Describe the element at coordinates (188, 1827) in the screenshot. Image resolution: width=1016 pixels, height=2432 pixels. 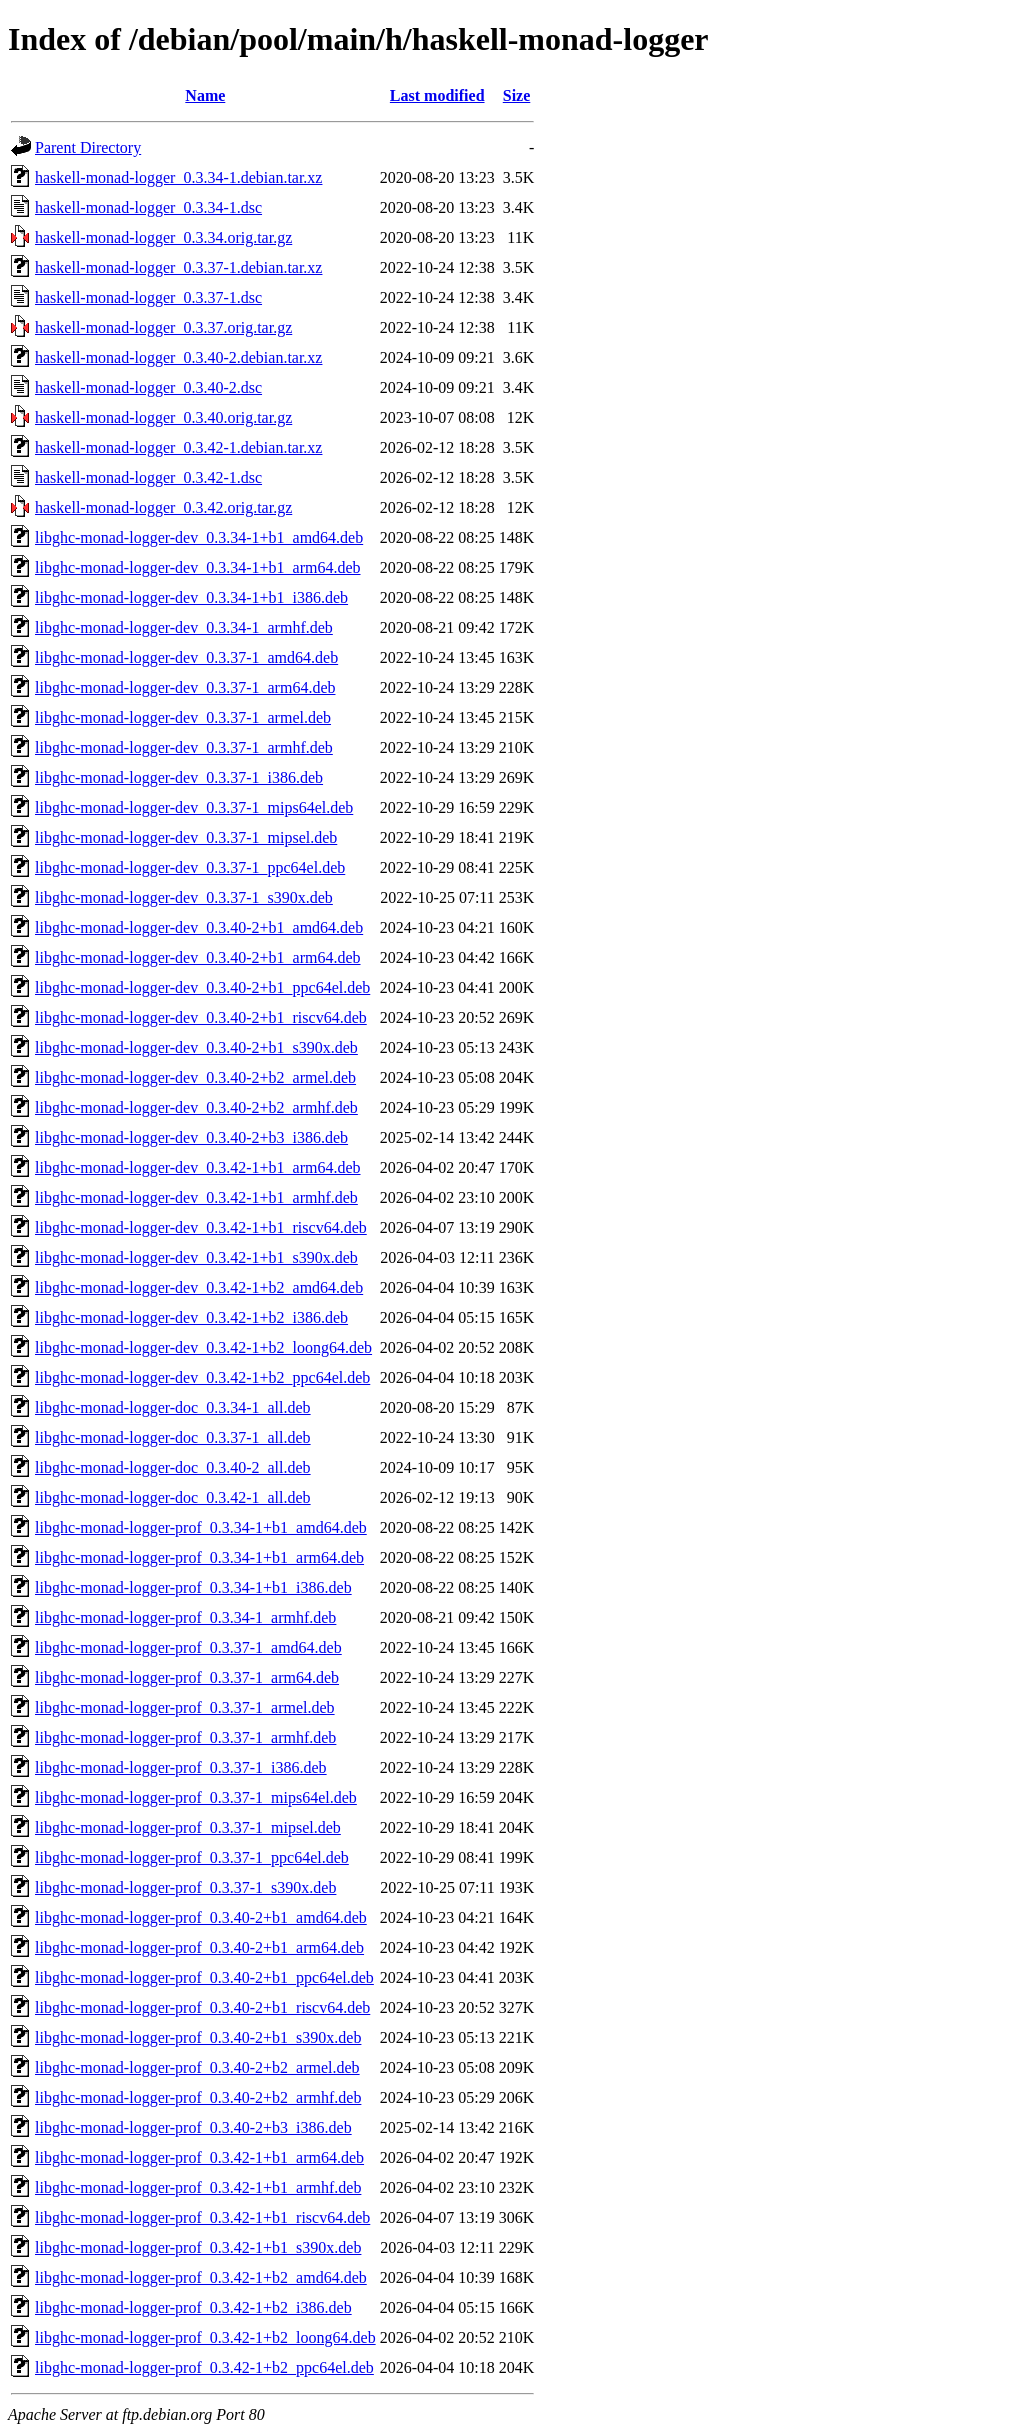
I see `libghc-monad-logger-prof_0.3.37-1_mipsel.deb` at that location.